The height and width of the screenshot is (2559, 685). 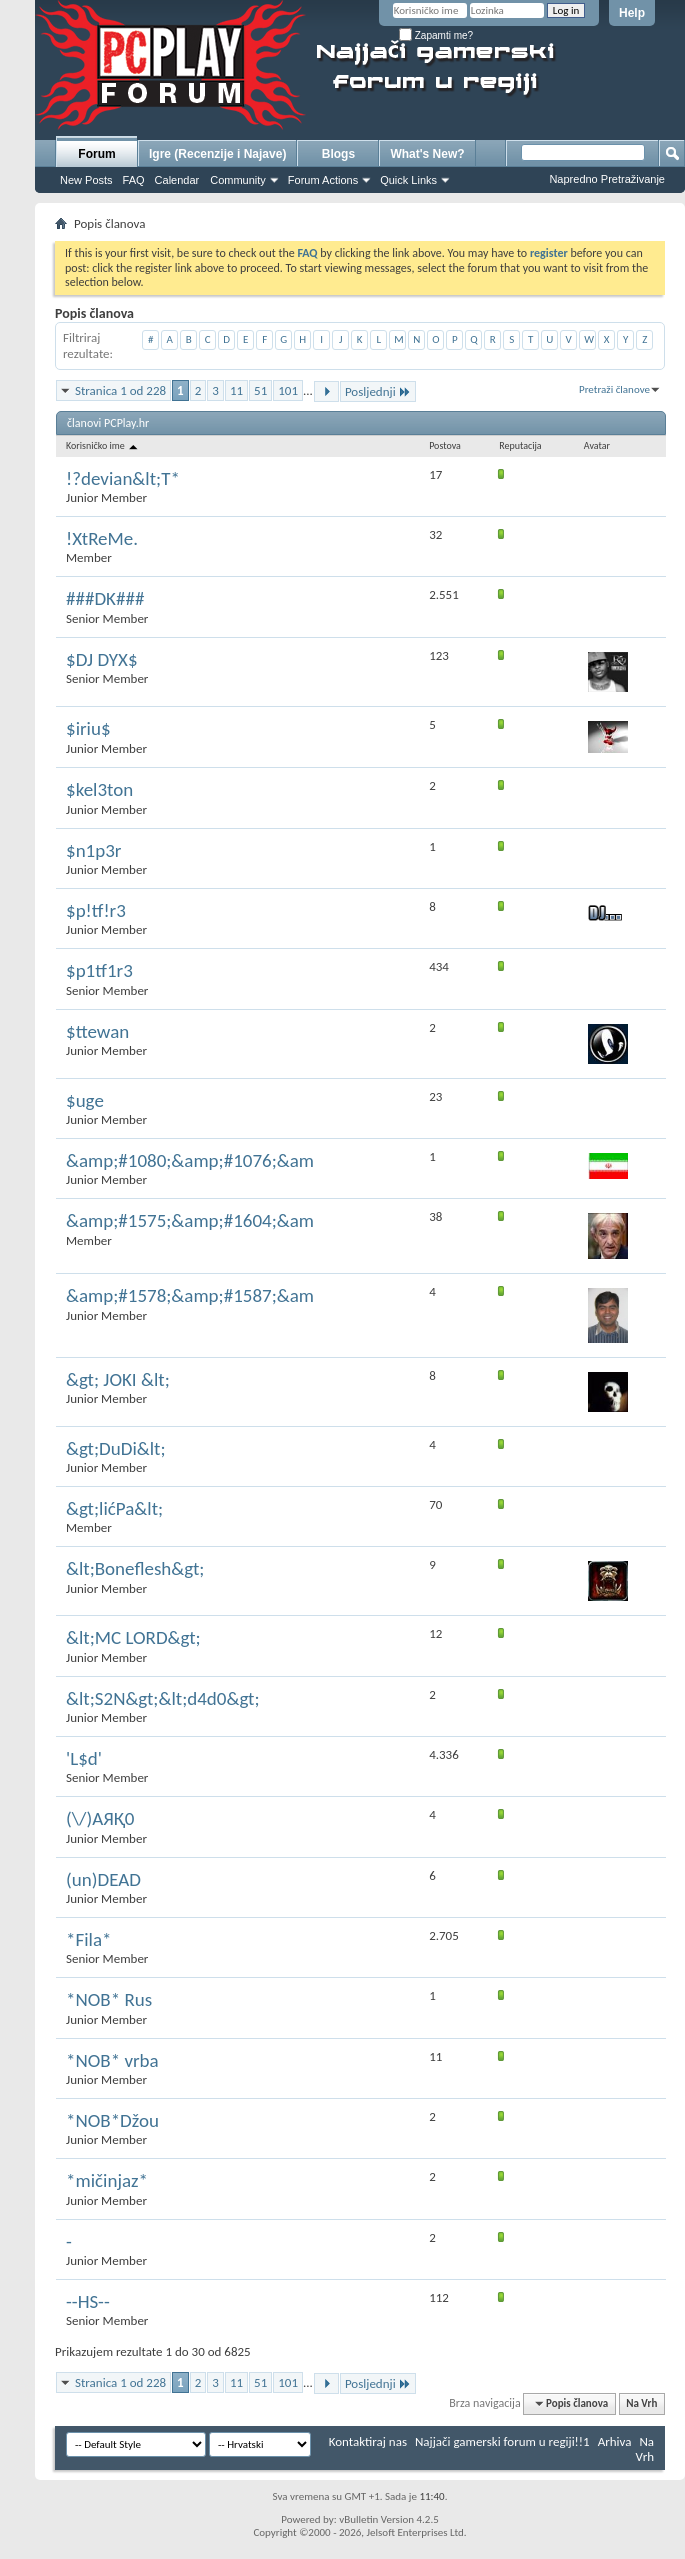 I want to click on !?devian&lt;T*, so click(x=123, y=478).